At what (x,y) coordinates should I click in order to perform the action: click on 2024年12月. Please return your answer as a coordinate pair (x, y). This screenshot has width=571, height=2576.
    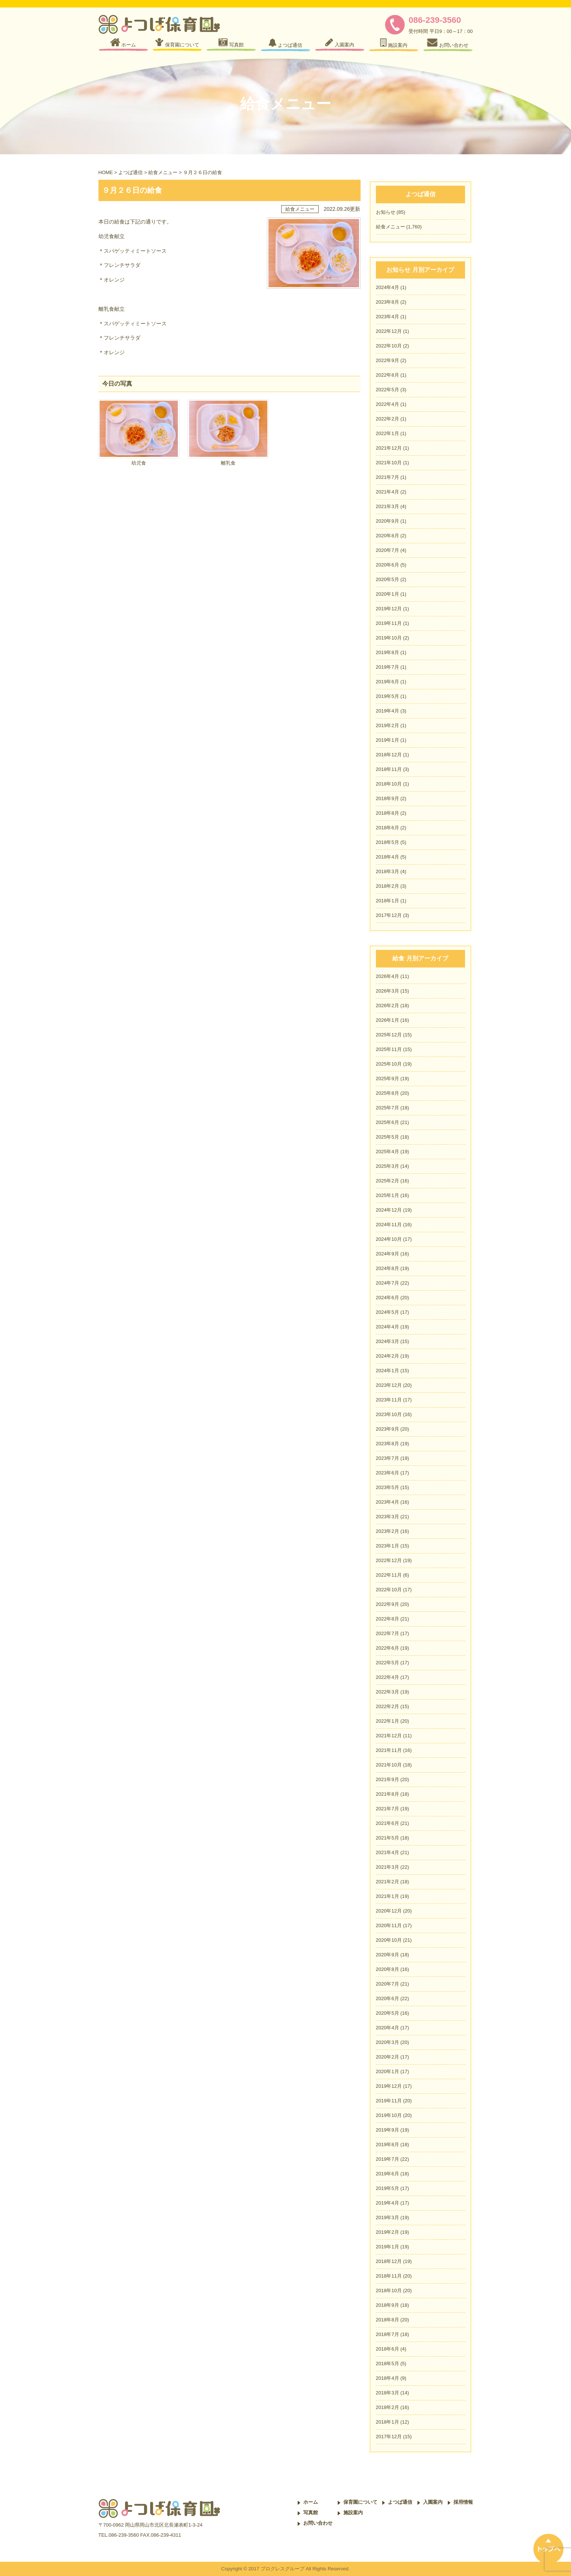
    Looking at the image, I should click on (389, 1210).